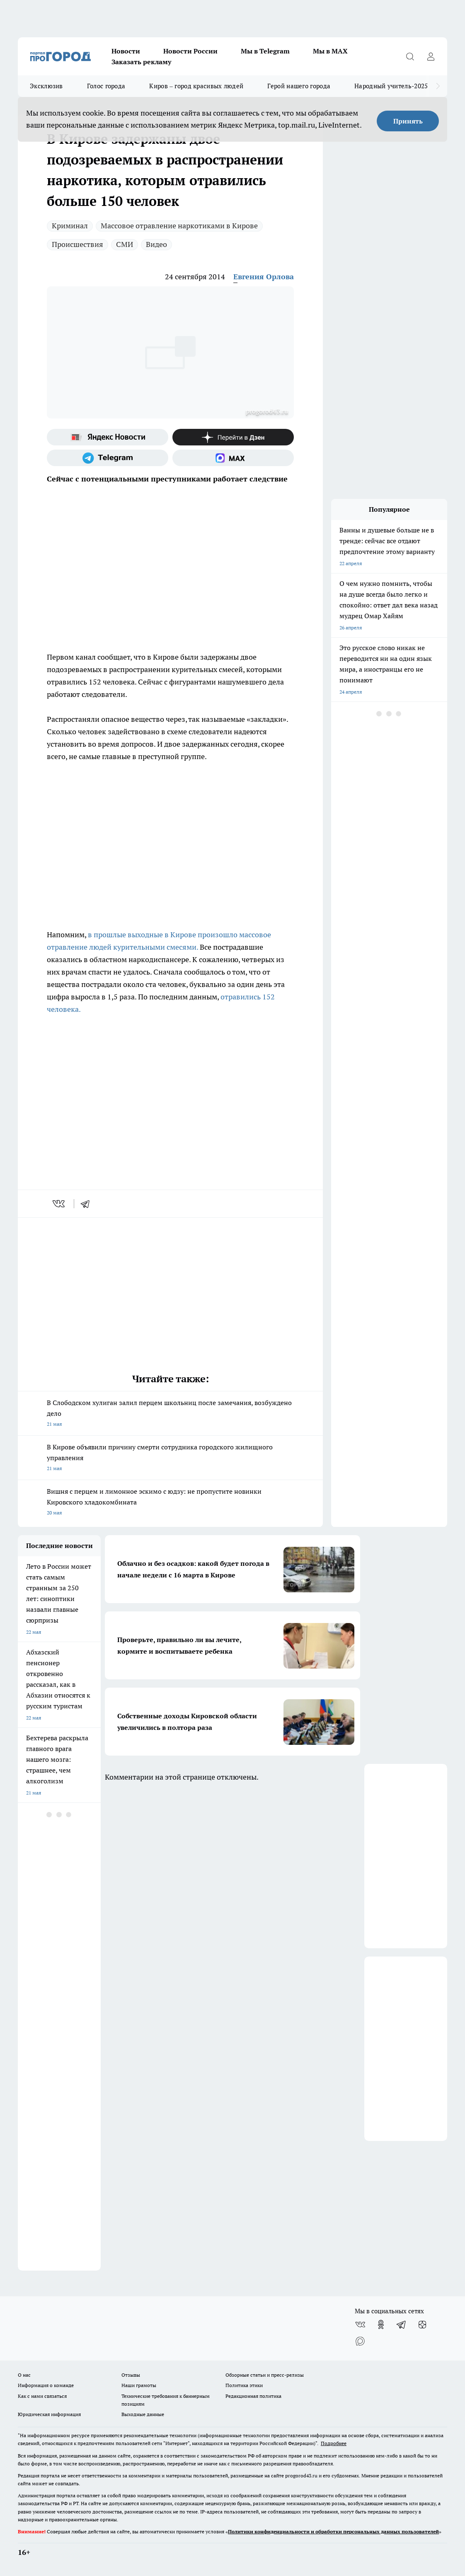 Image resolution: width=465 pixels, height=2576 pixels. I want to click on Обзорные статьи и пресс-релизы, so click(264, 2375).